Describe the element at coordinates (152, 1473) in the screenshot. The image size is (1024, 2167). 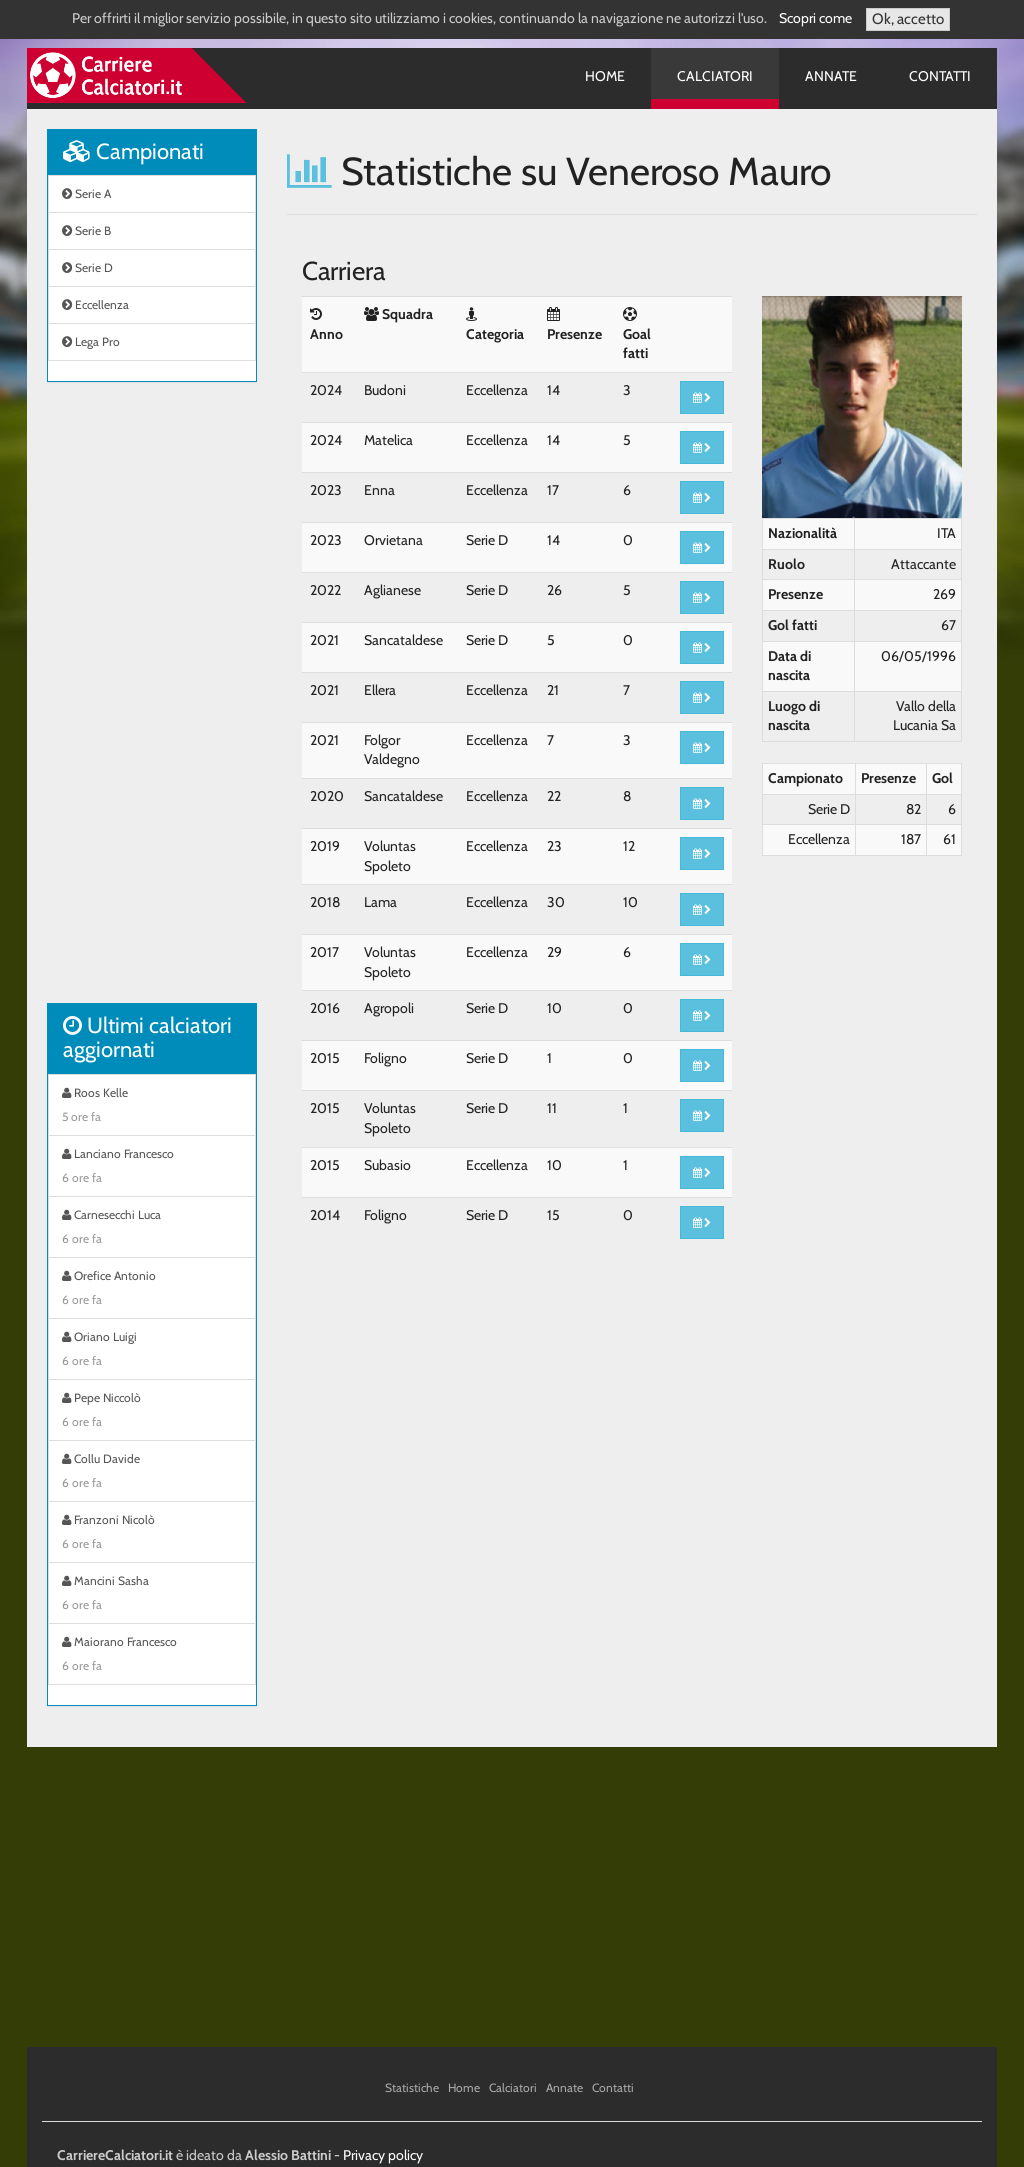
I see `Collu Davide` at that location.